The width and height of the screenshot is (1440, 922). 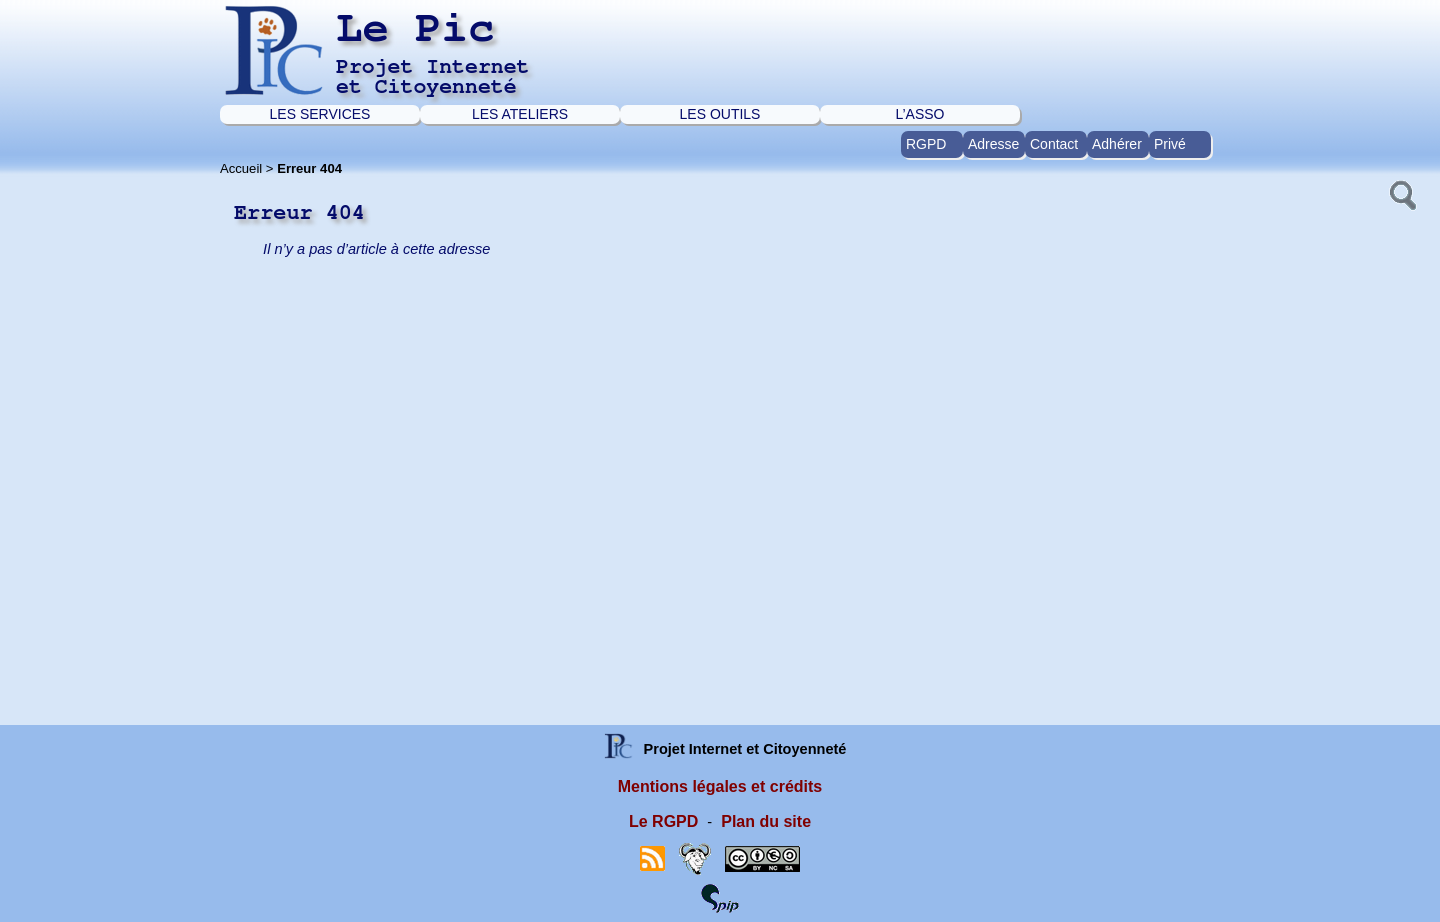 I want to click on RGPD, so click(x=926, y=144).